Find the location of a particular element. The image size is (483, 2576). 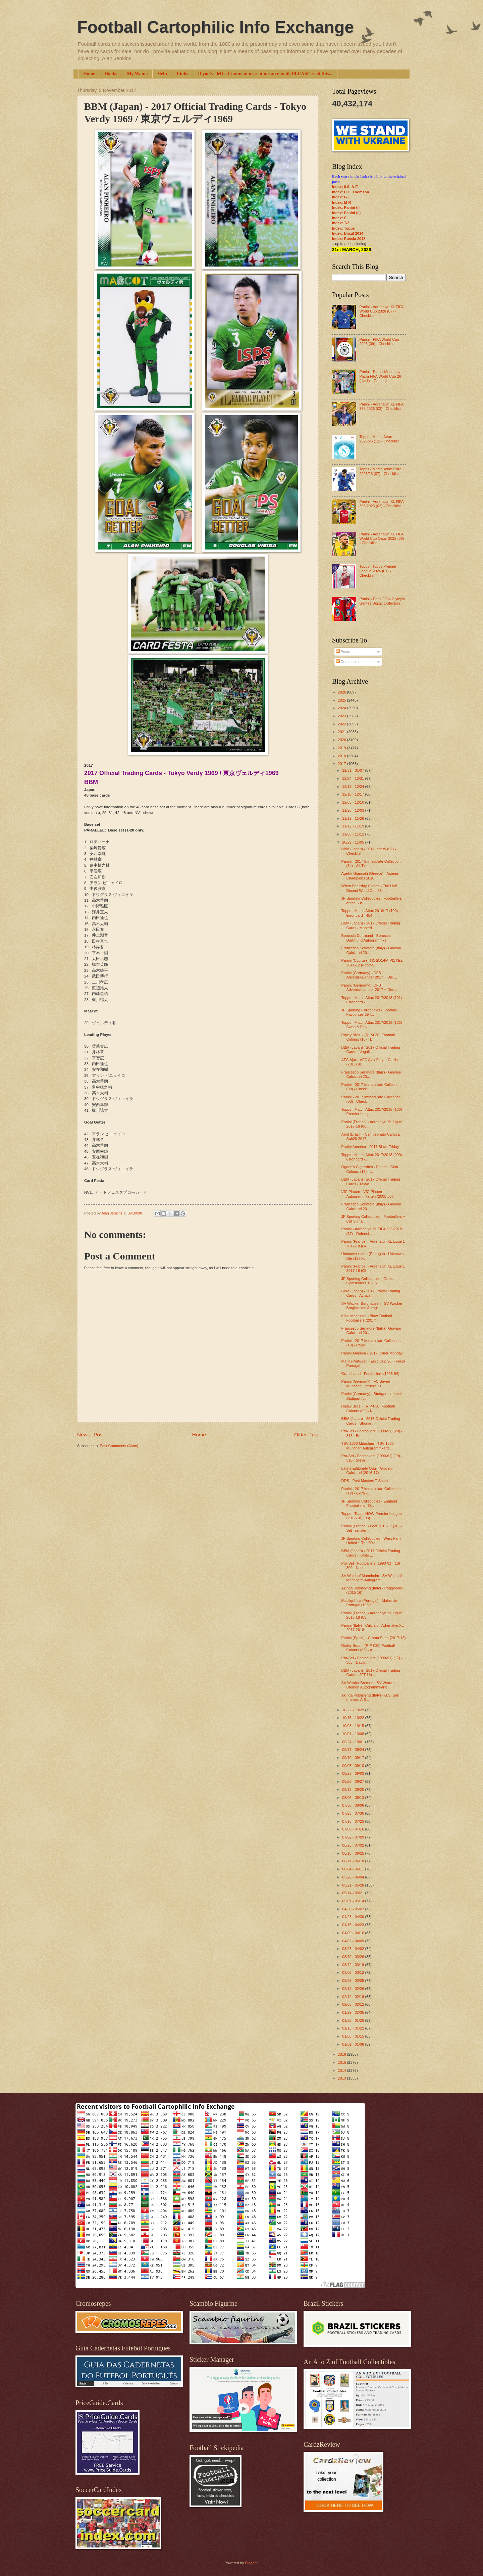

JF Sporting Collectibles - Great Goalscorers 1920-... is located at coordinates (367, 1281).